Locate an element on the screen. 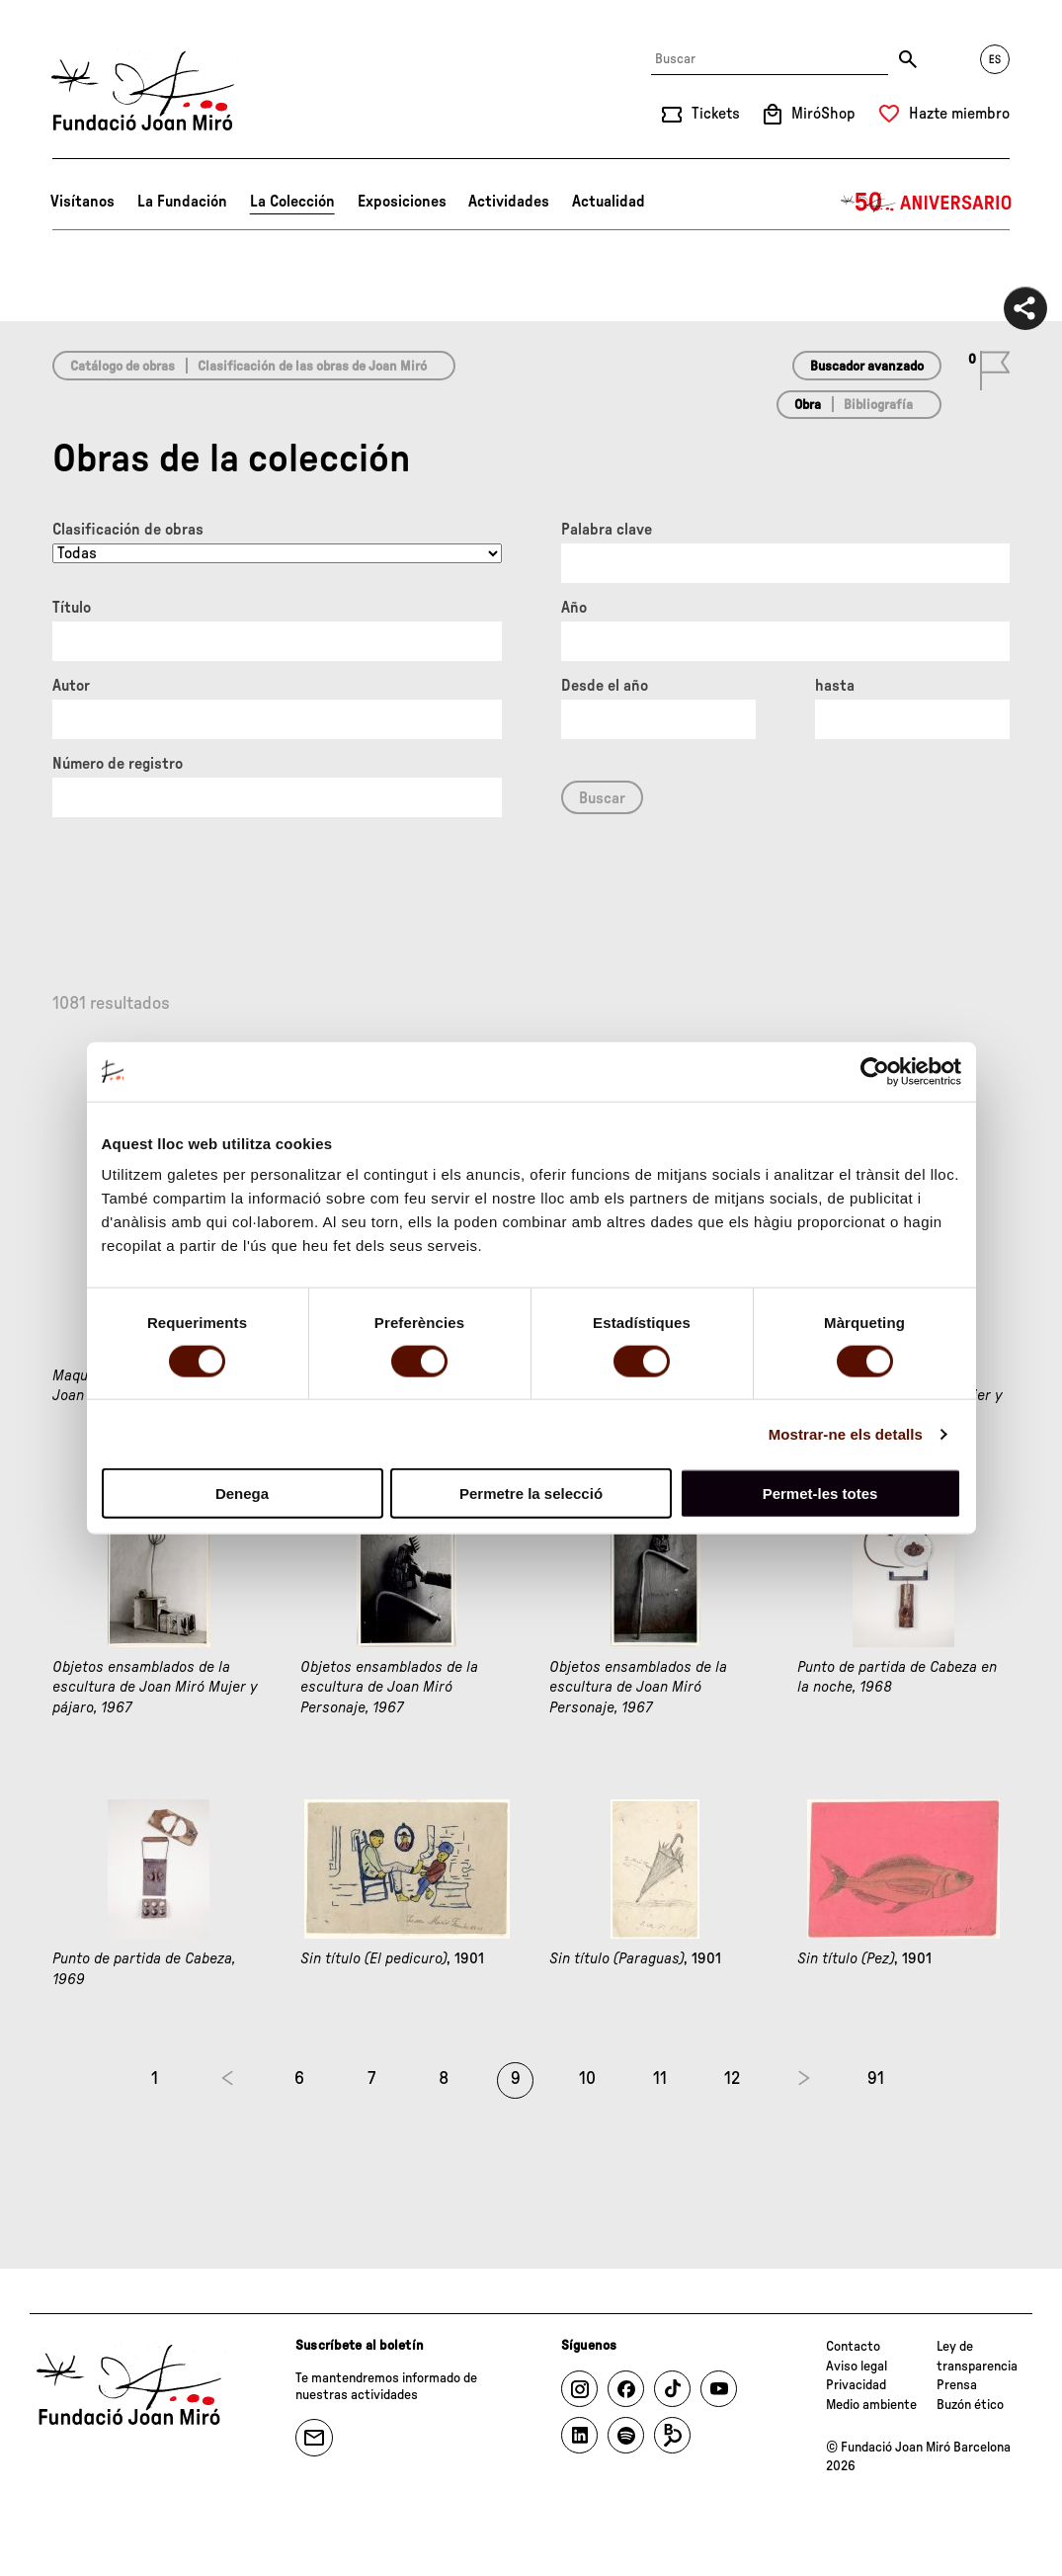 Image resolution: width=1062 pixels, height=2576 pixels. Aviso legal is located at coordinates (856, 2366).